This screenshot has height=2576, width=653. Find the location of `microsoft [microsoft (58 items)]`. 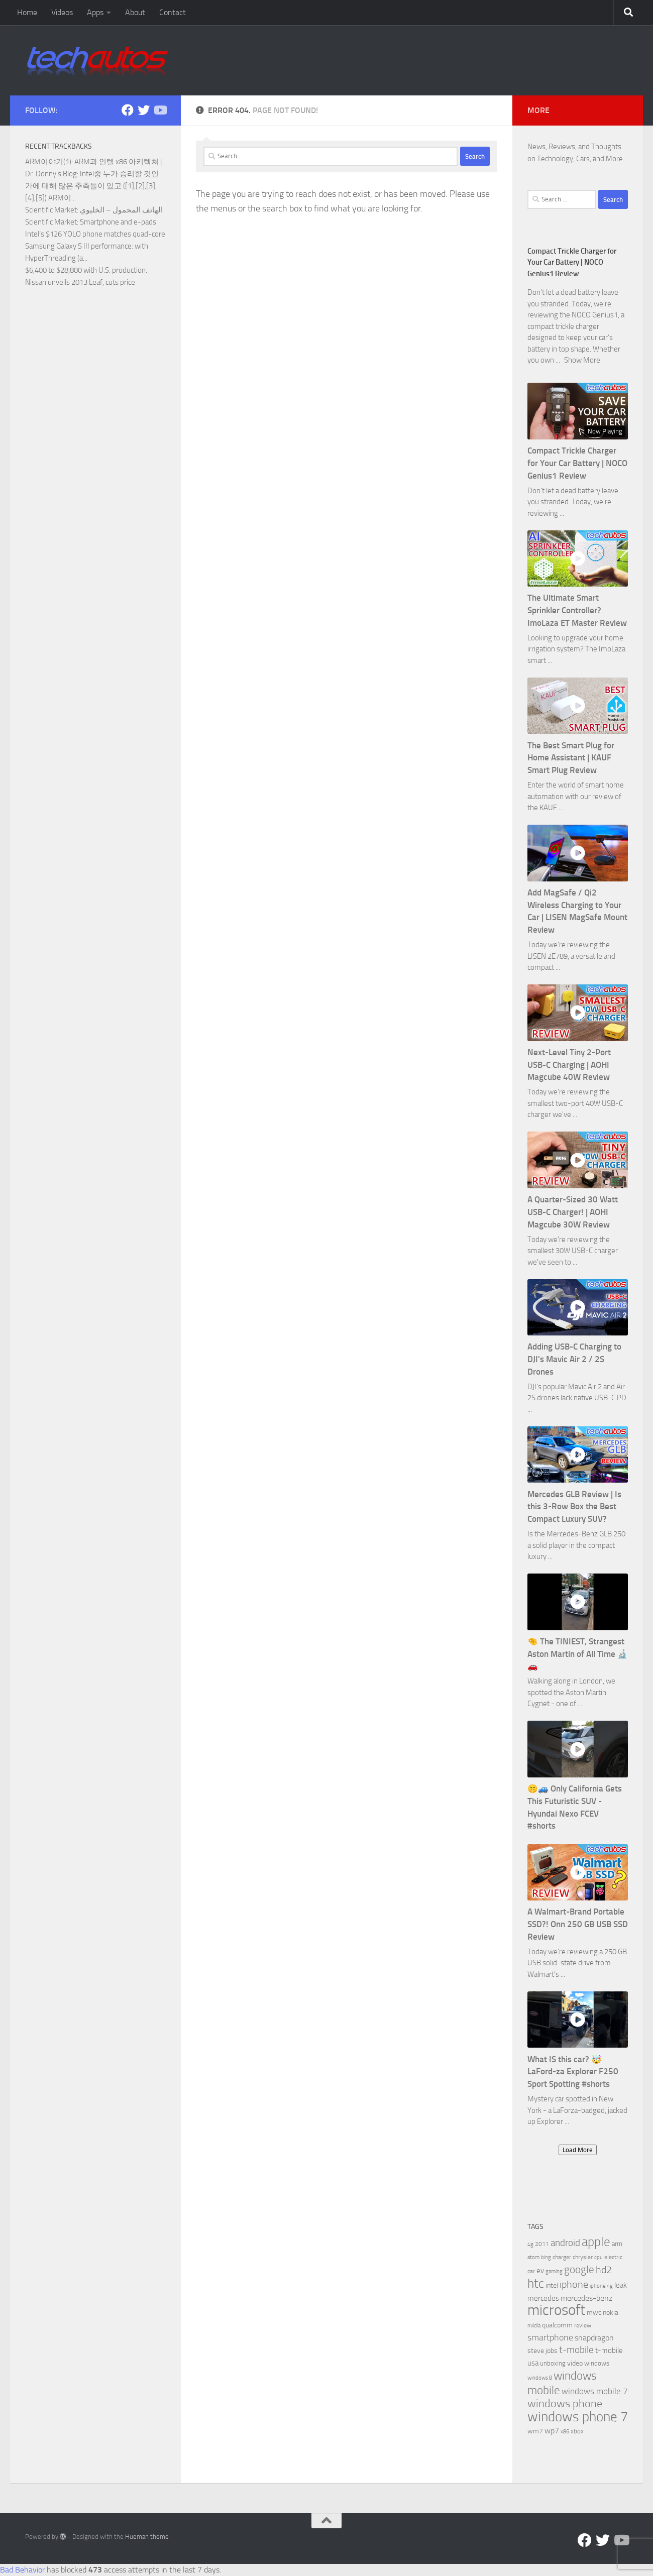

microsoft [microsoft (58 items)] is located at coordinates (556, 2310).